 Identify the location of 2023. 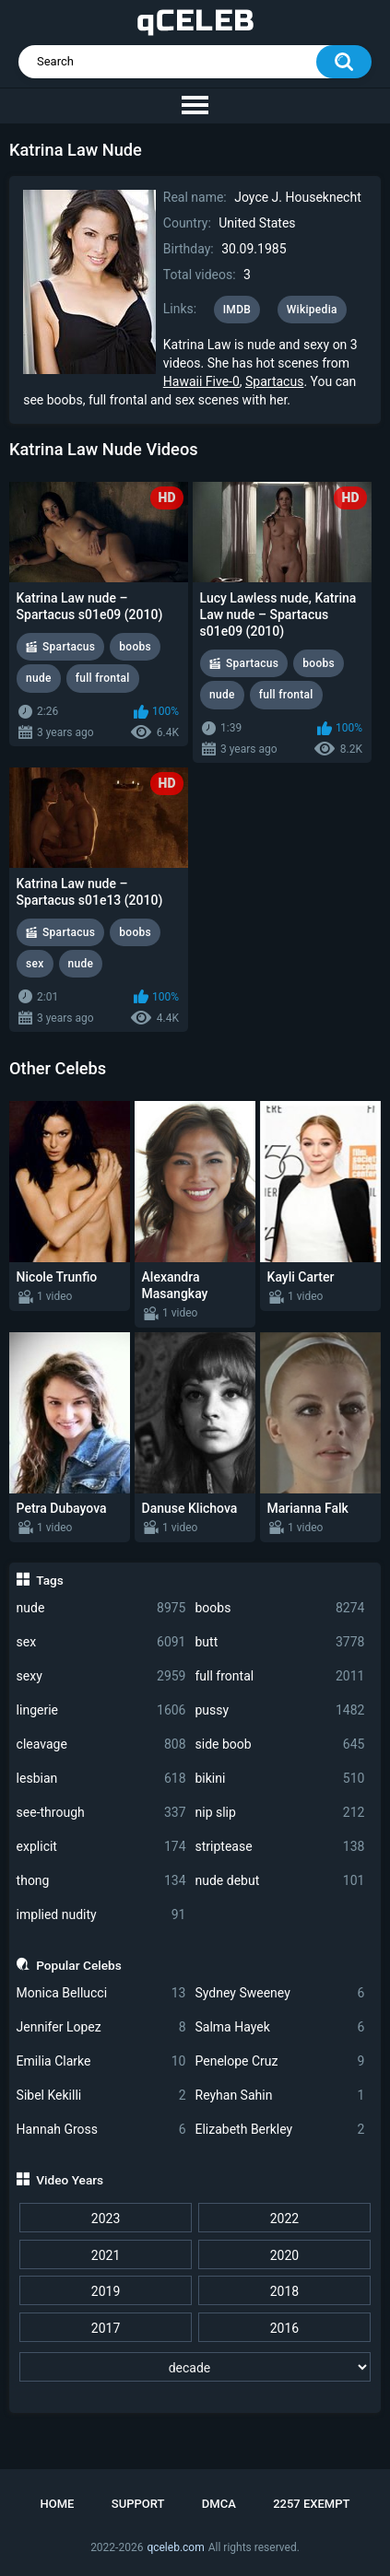
(105, 2218).